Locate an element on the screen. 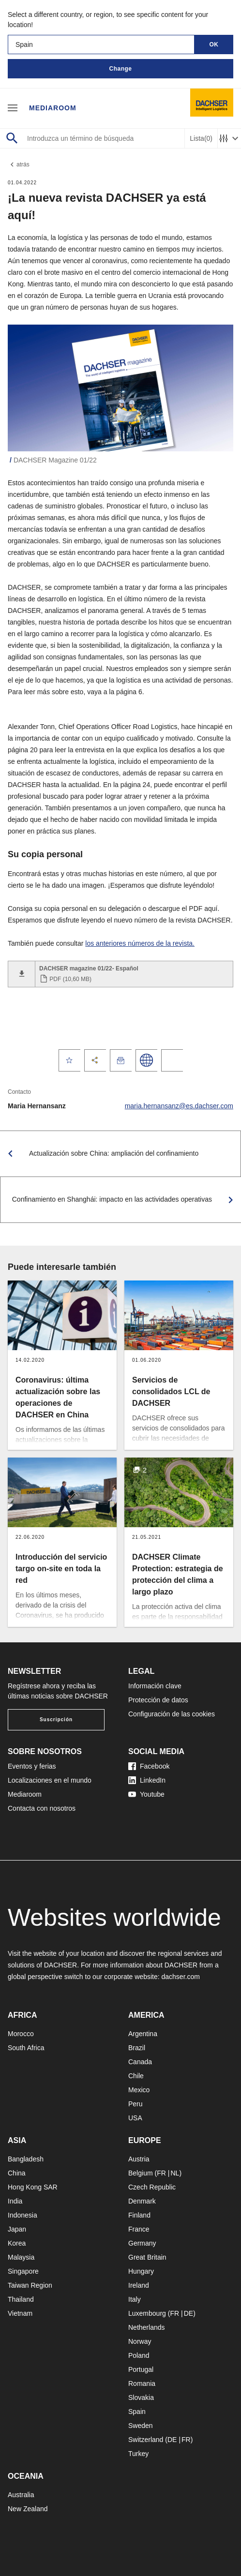 This screenshot has height=2576, width=241. Poland is located at coordinates (139, 2355).